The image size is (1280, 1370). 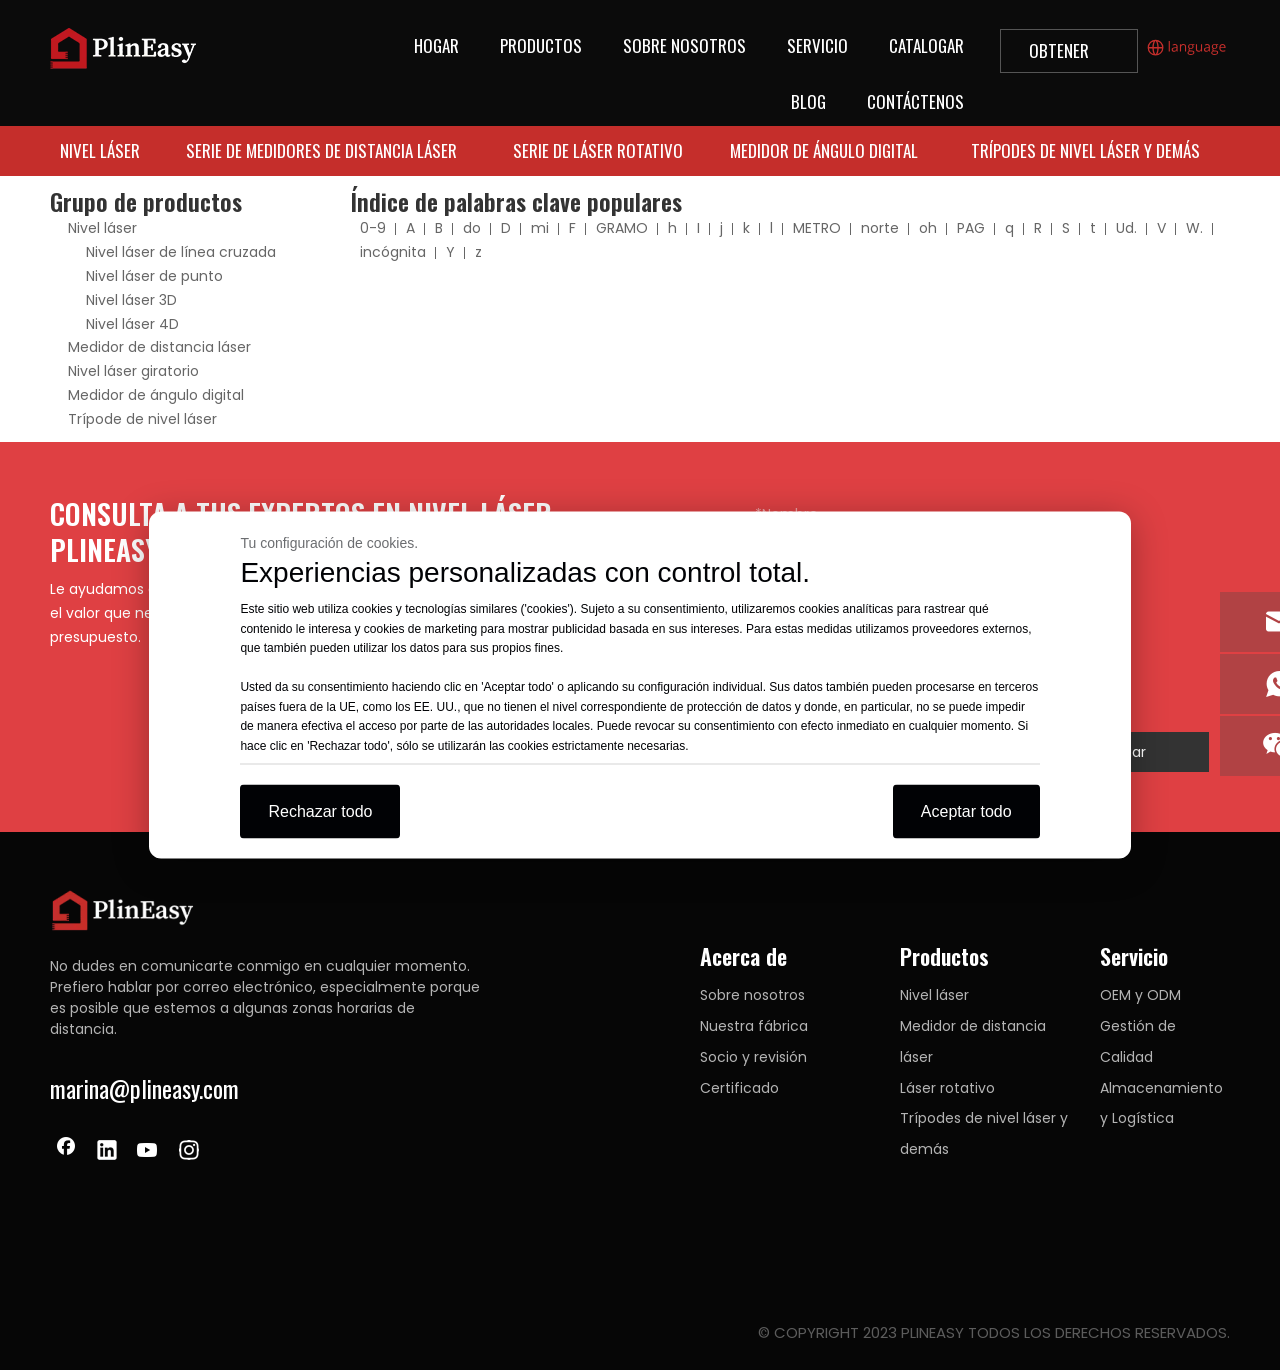 I want to click on CATALOGAR, so click(x=926, y=45).